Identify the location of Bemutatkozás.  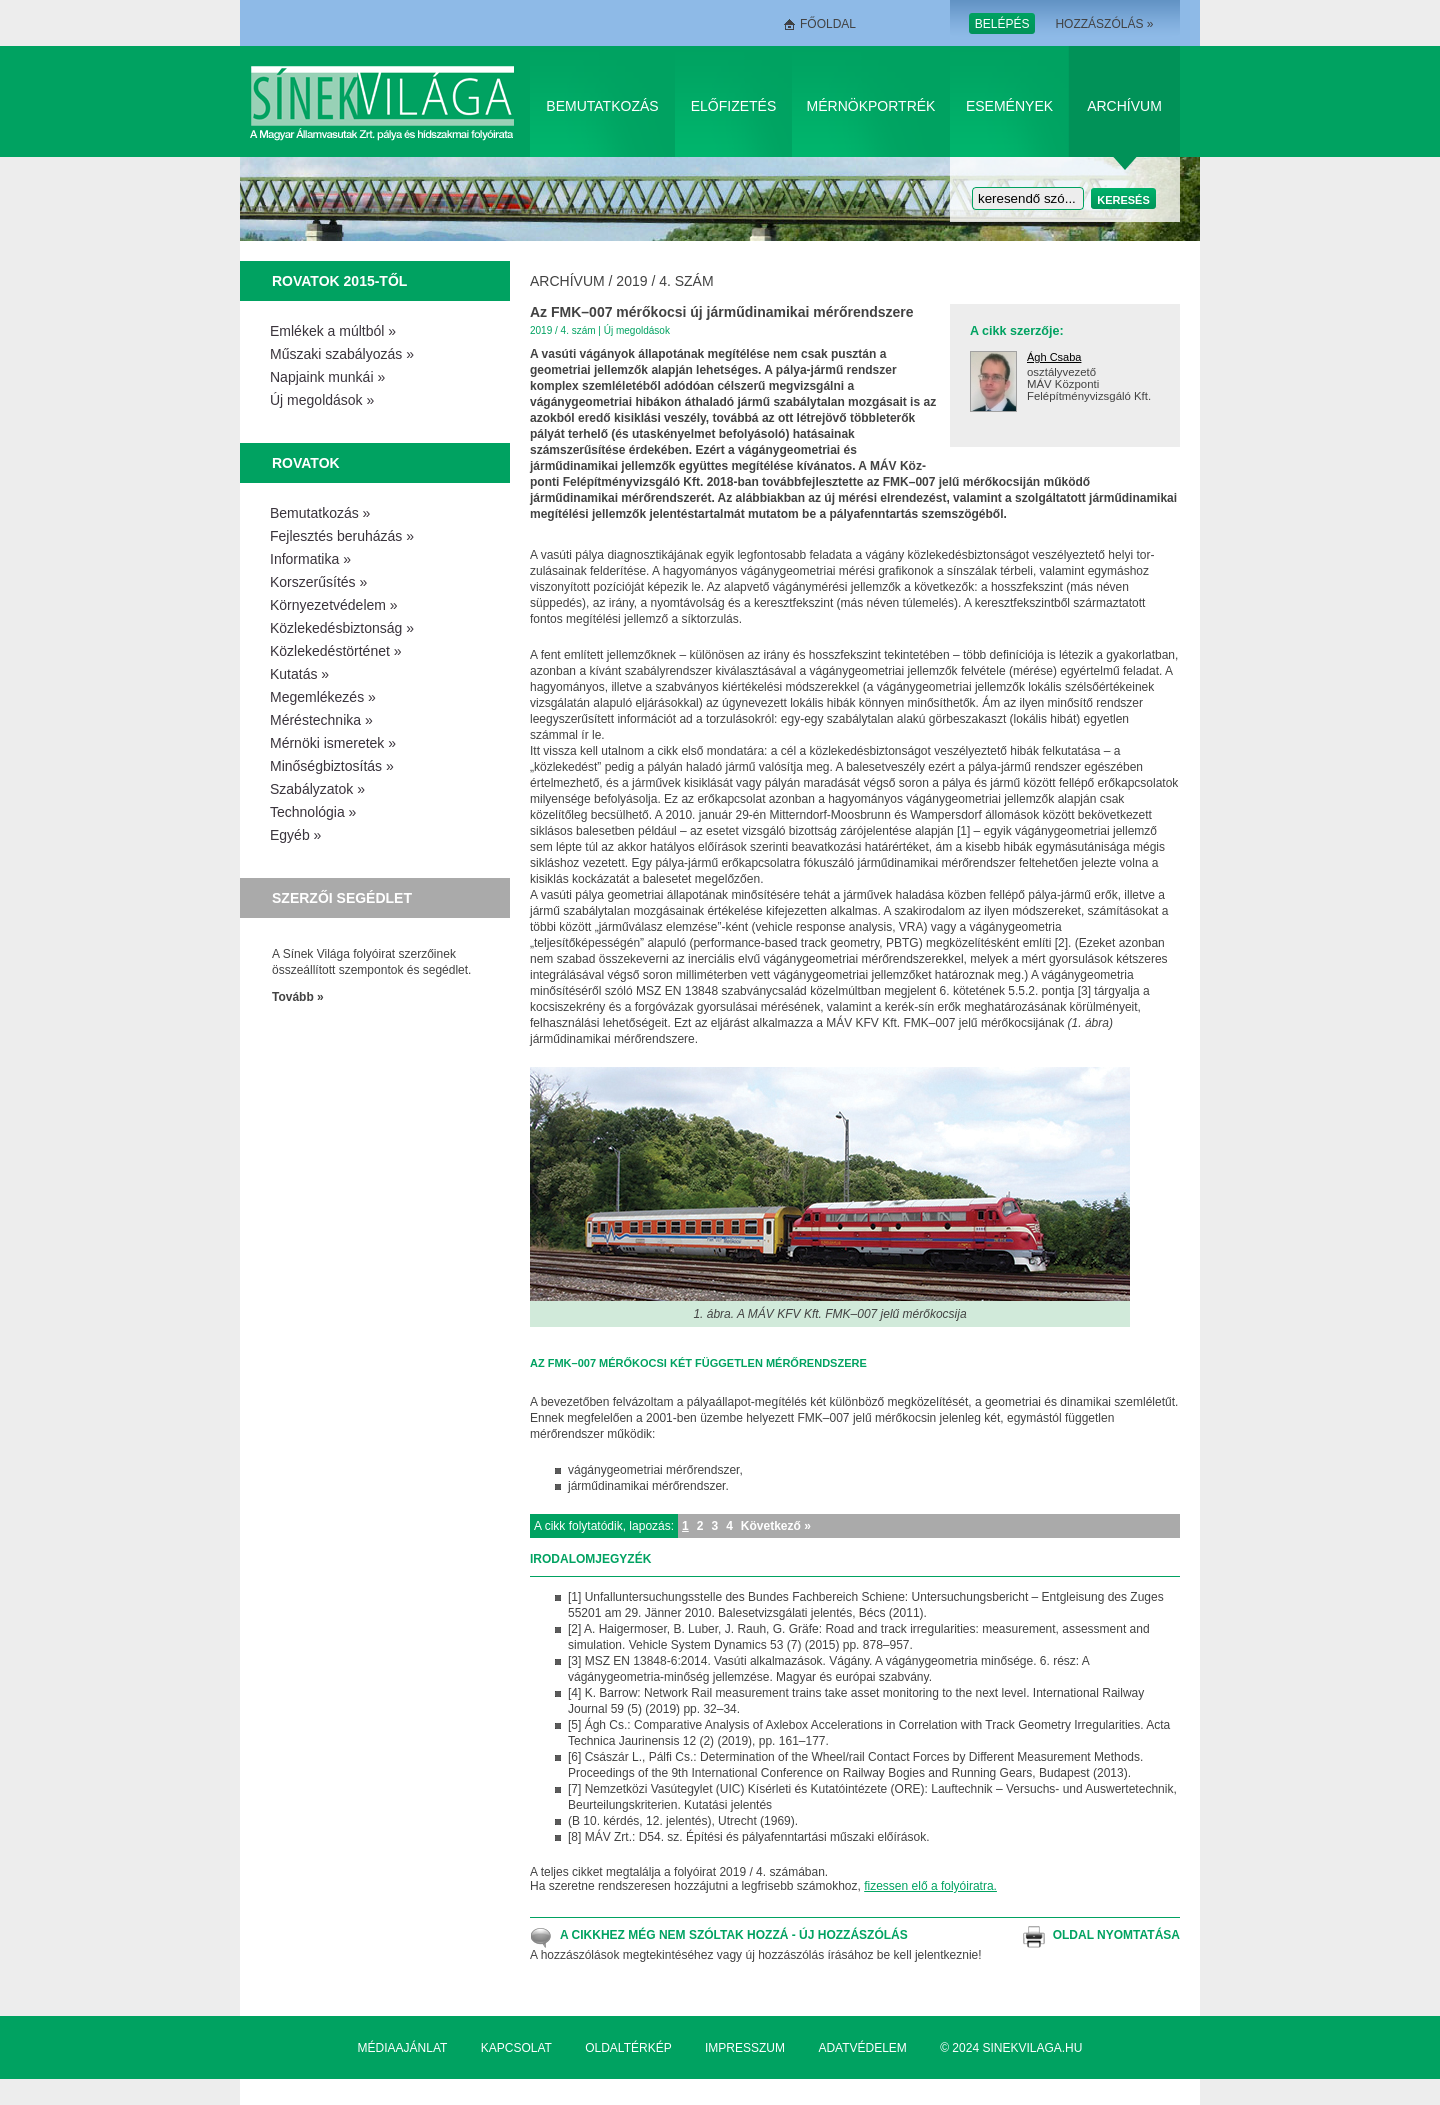
(602, 106).